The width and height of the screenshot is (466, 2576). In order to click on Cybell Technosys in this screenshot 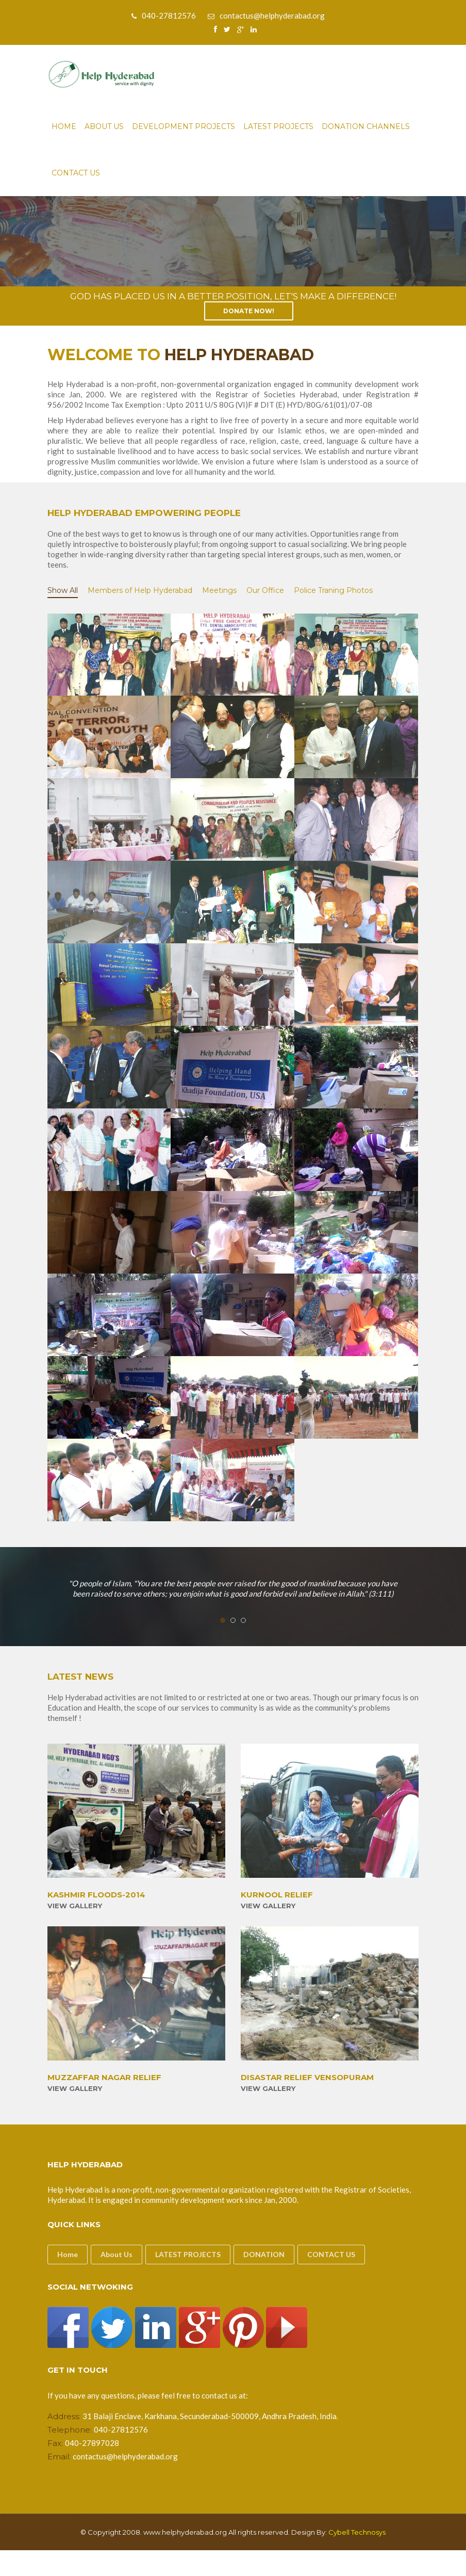, I will do `click(357, 2532)`.